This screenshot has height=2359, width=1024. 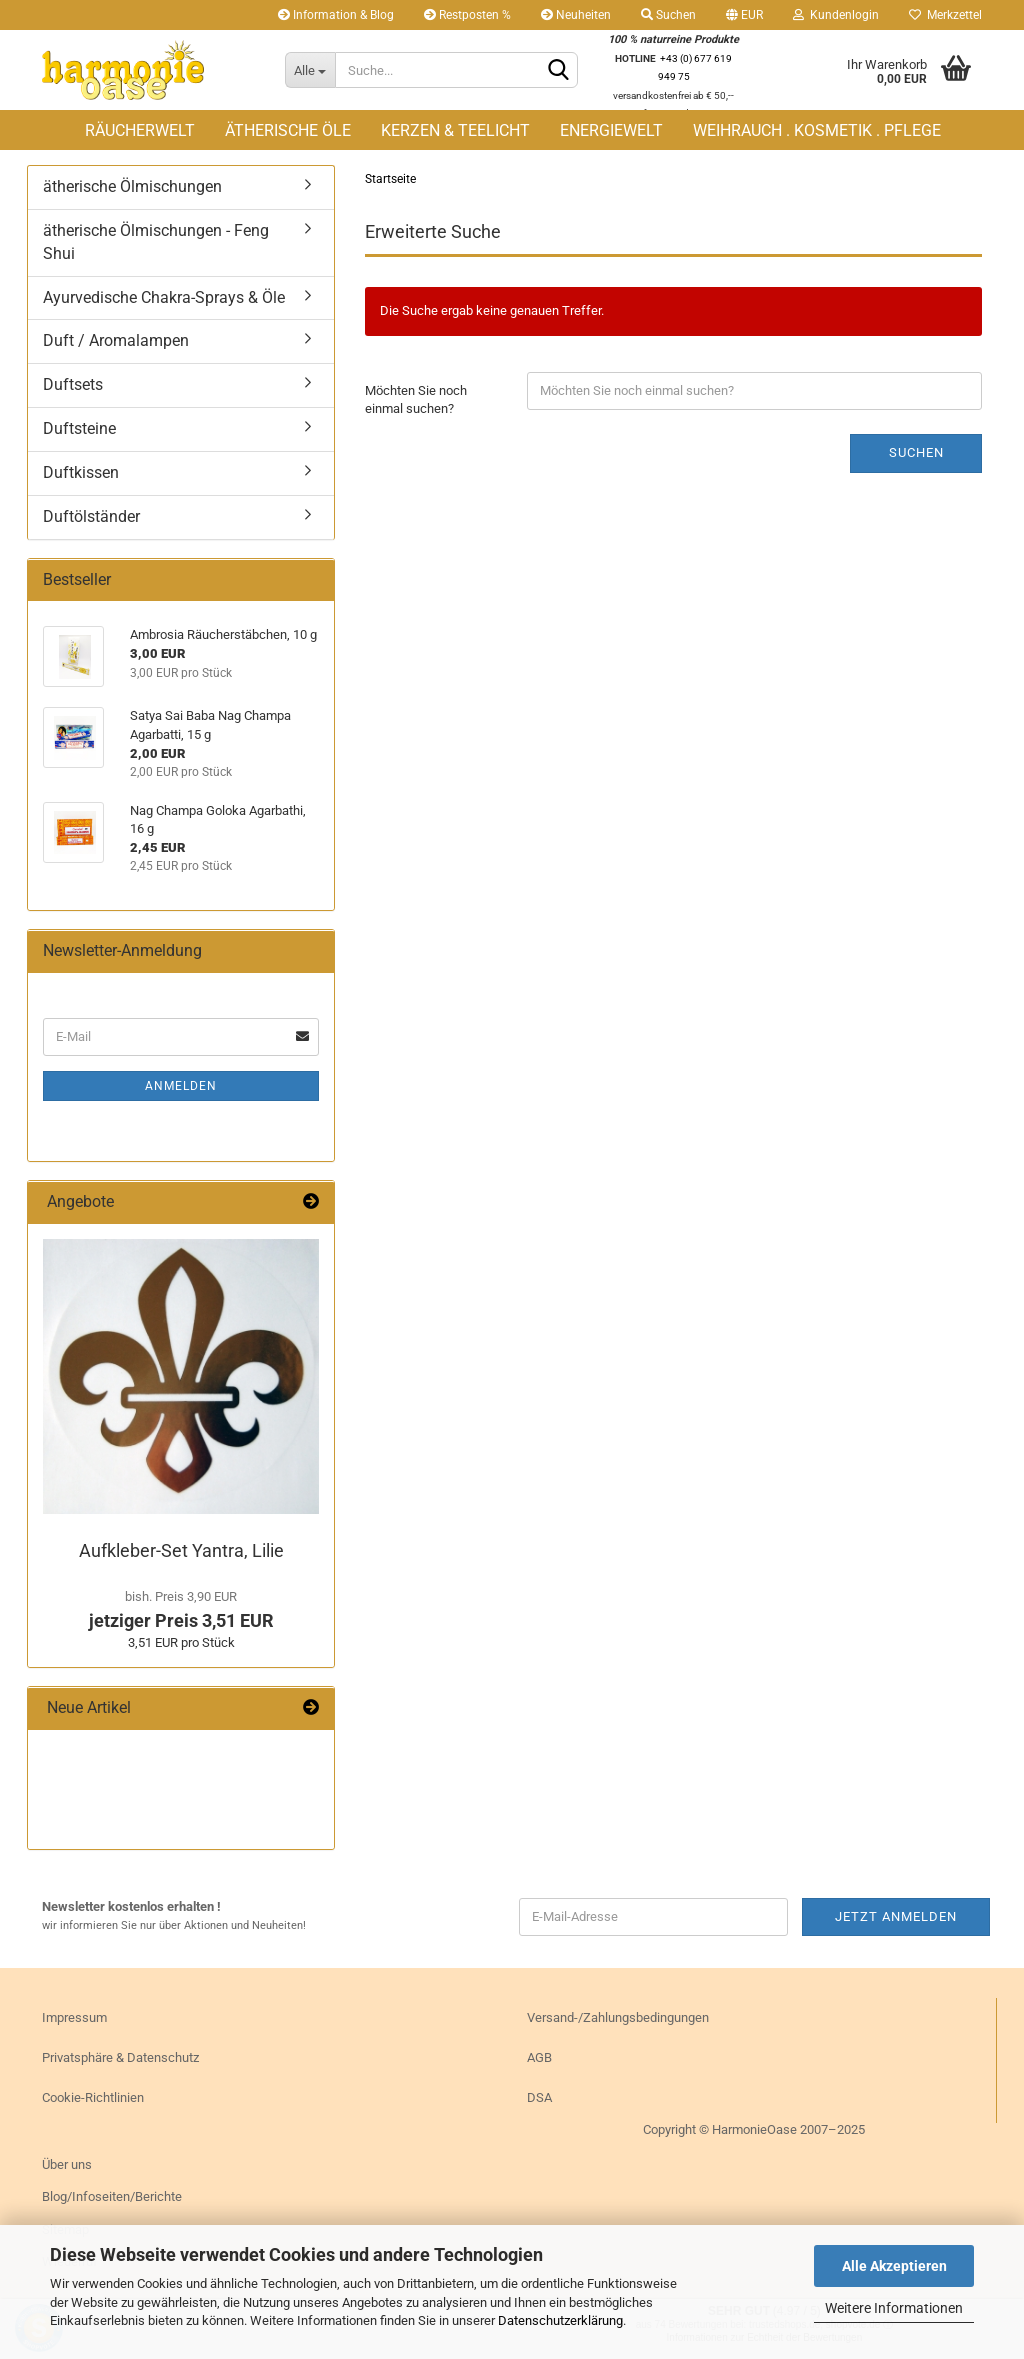 I want to click on Duftsets, so click(x=73, y=384).